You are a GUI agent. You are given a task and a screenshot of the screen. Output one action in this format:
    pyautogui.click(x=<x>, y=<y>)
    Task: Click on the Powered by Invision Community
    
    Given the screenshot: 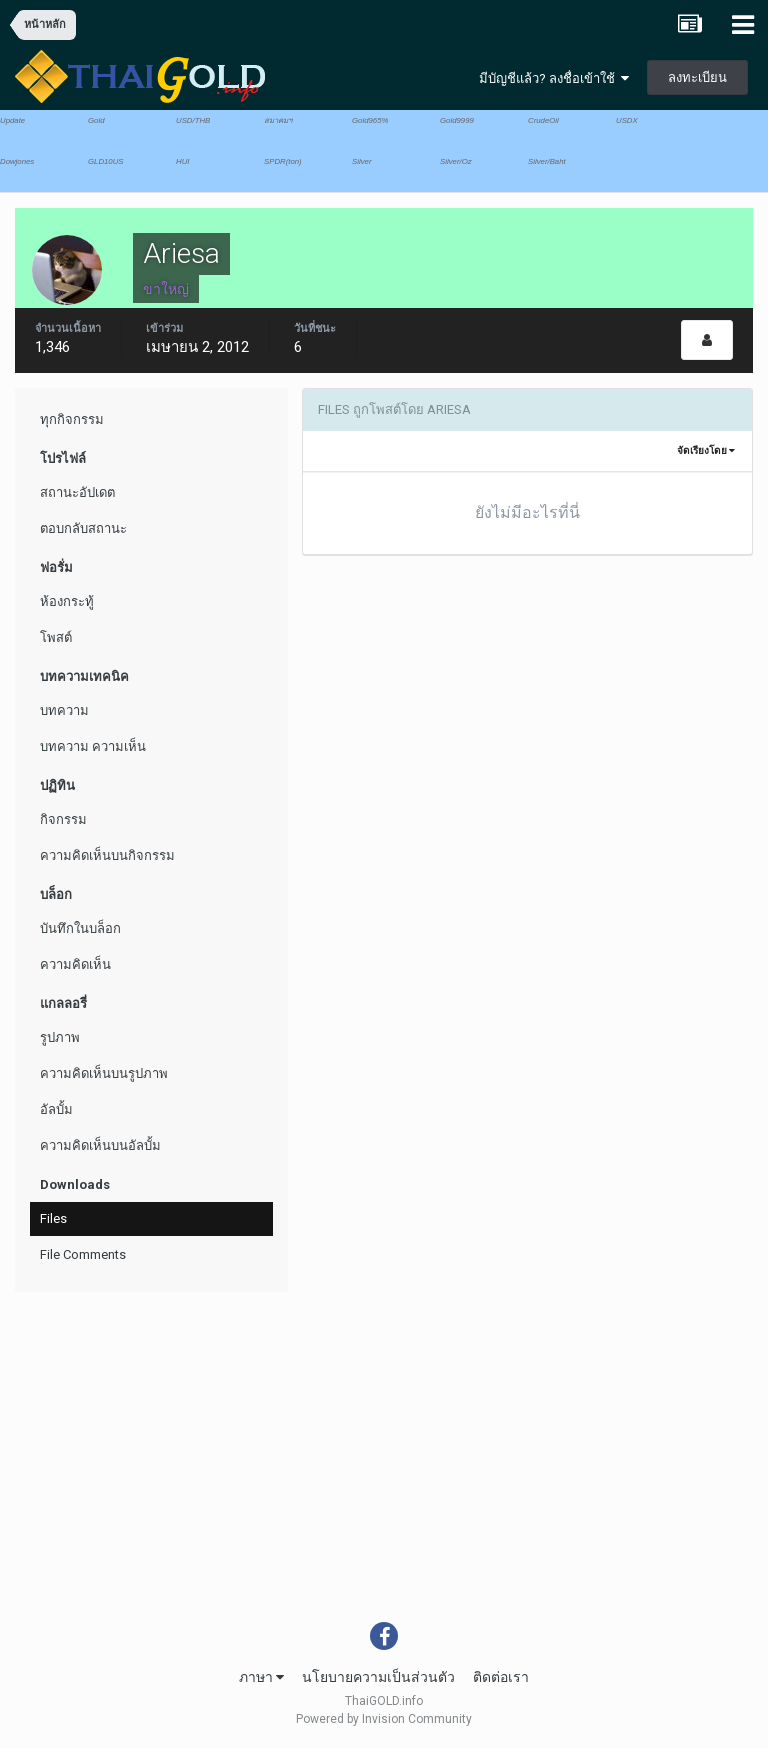 What is the action you would take?
    pyautogui.click(x=384, y=1719)
    